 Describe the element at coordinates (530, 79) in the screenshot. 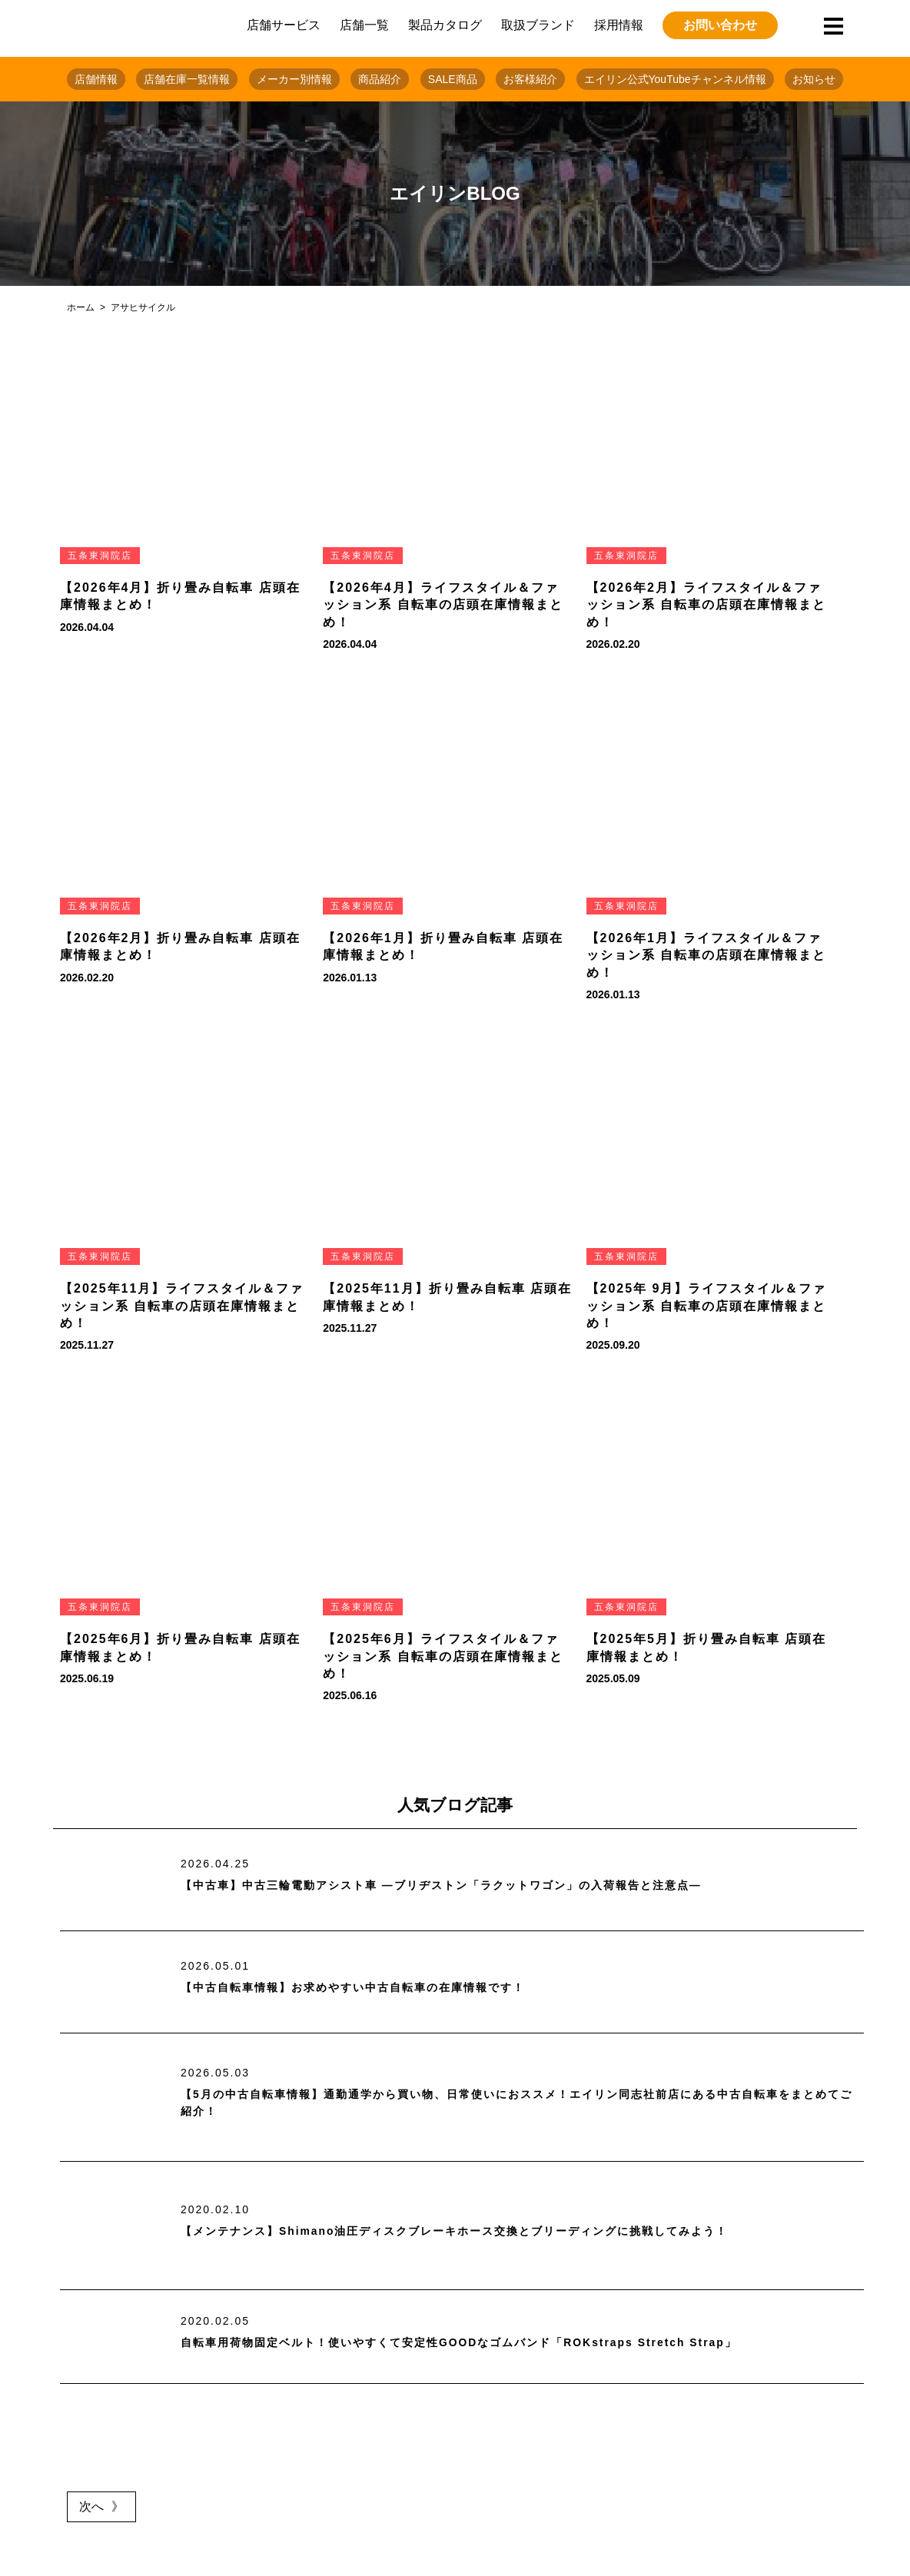

I see `お客様紹介` at that location.